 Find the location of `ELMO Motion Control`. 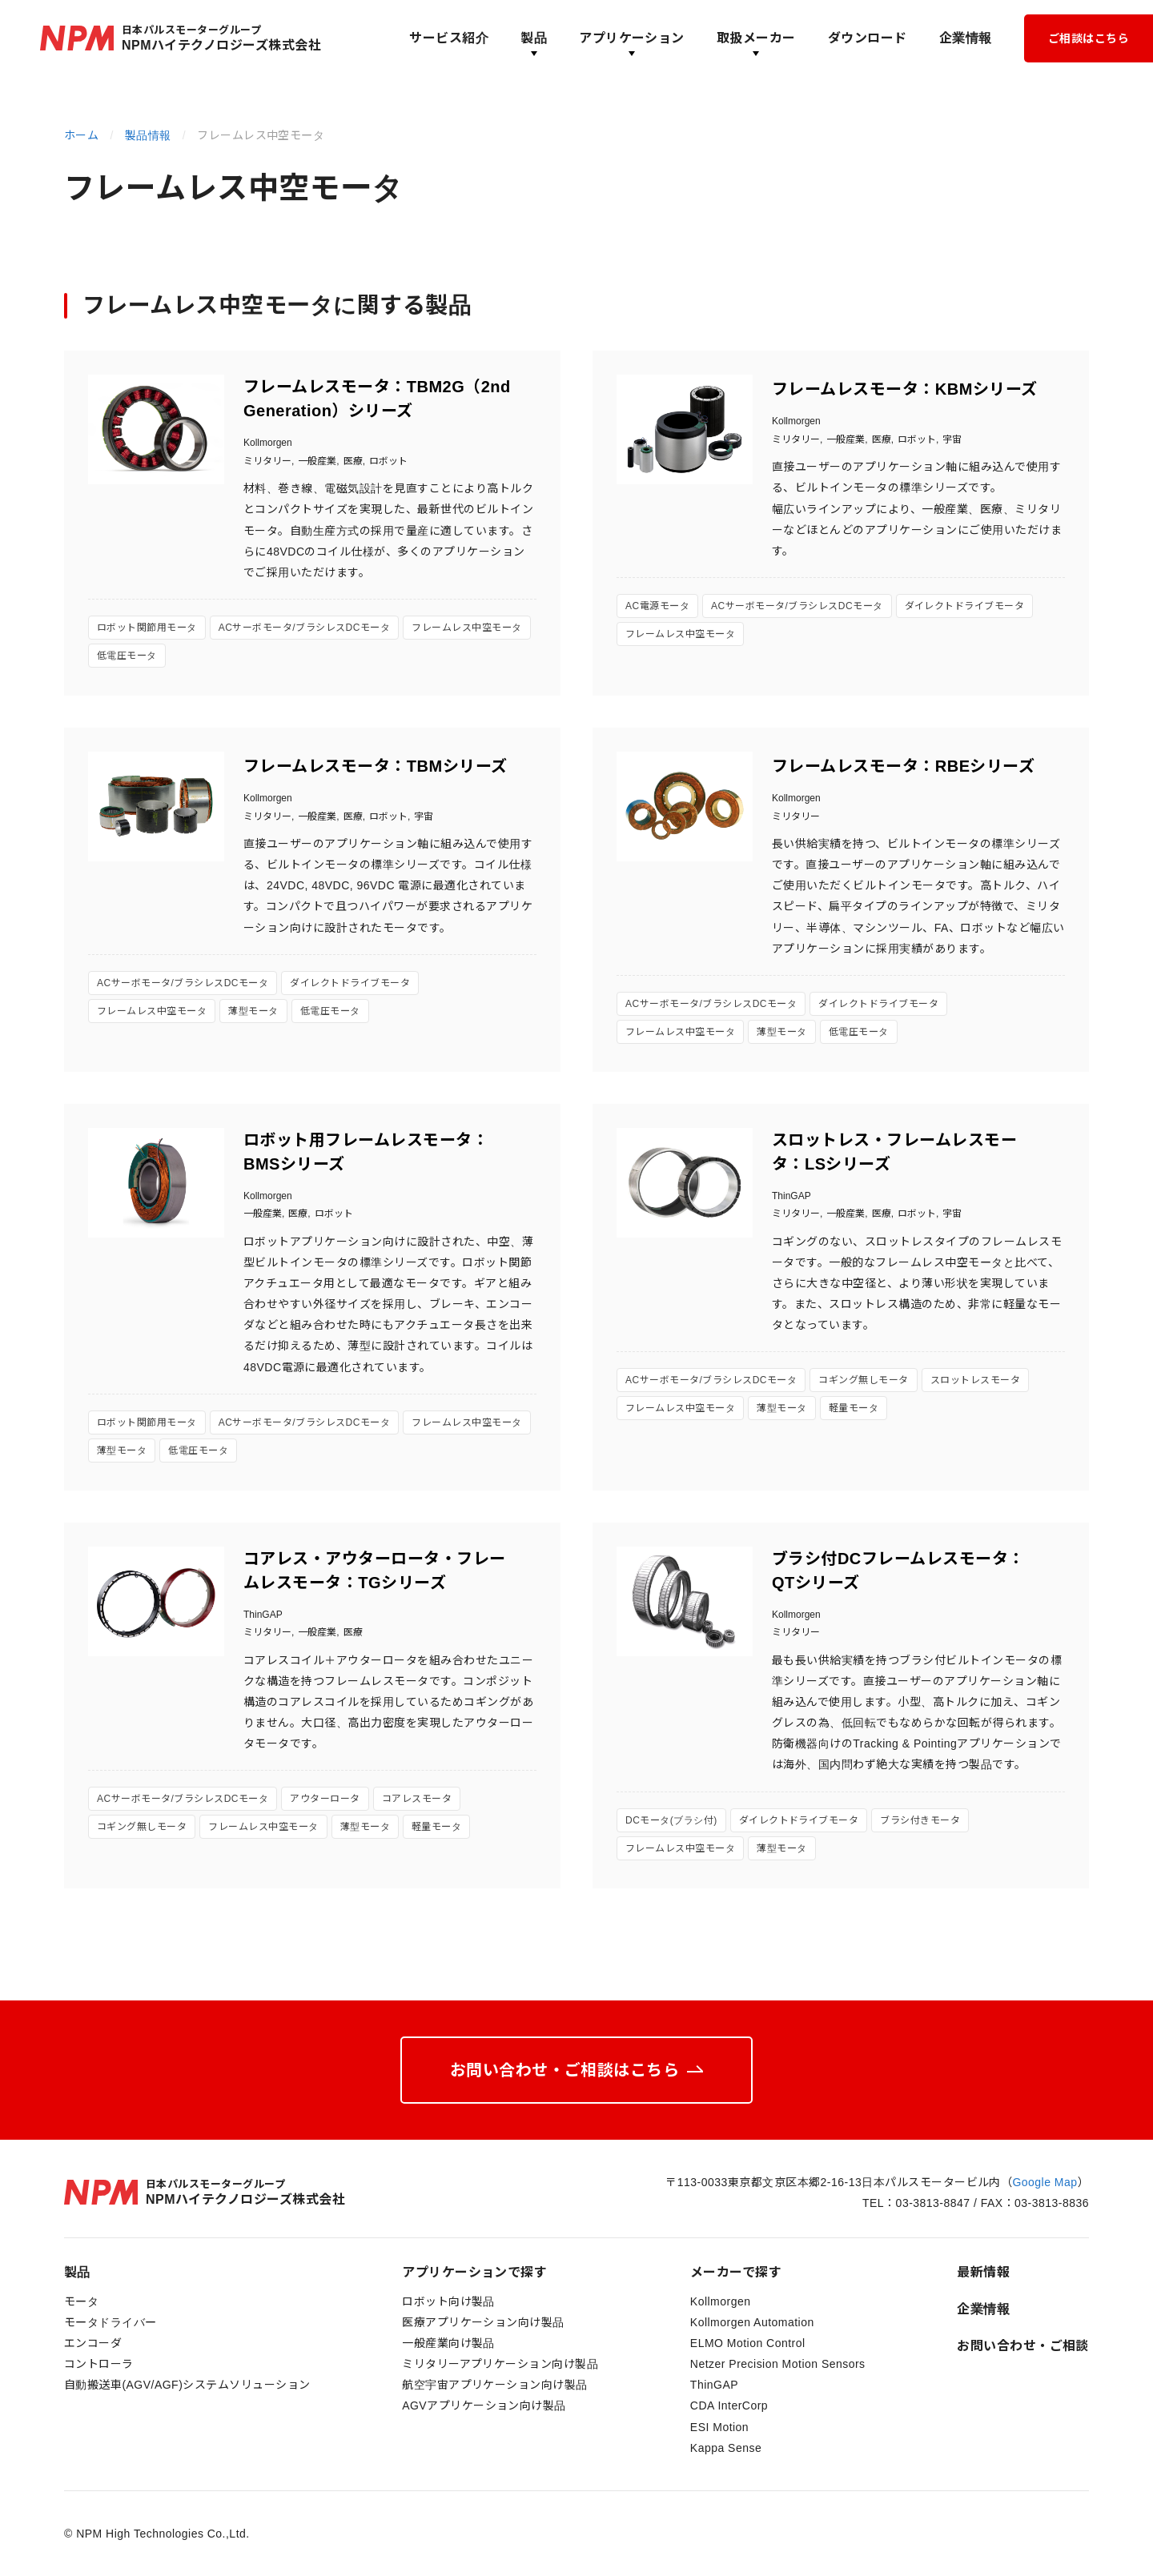

ELMO Motion Control is located at coordinates (747, 2343).